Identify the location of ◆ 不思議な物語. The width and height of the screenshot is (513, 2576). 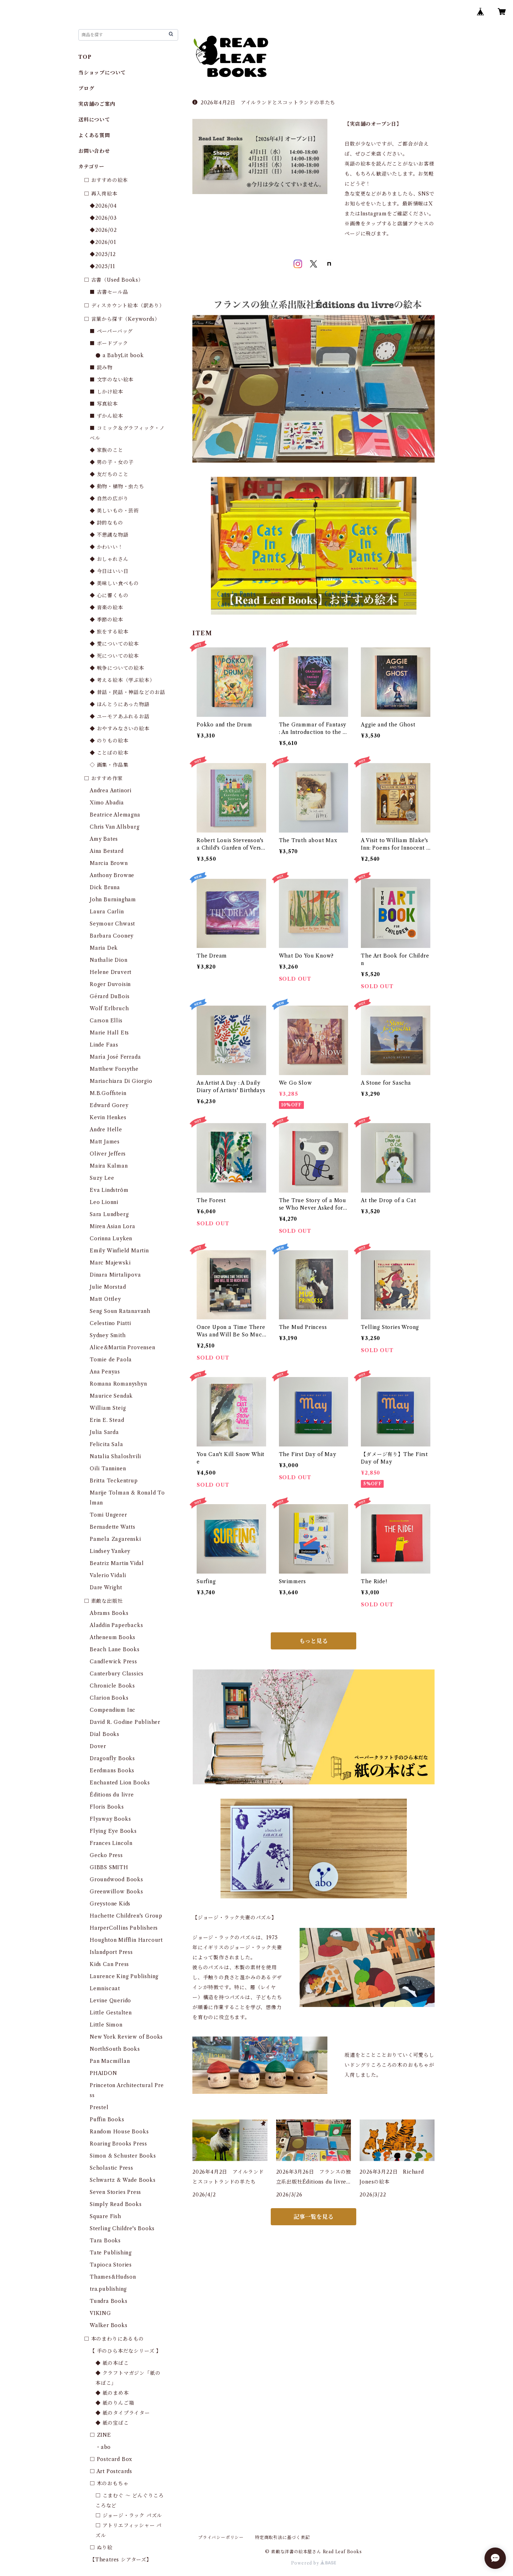
(109, 535).